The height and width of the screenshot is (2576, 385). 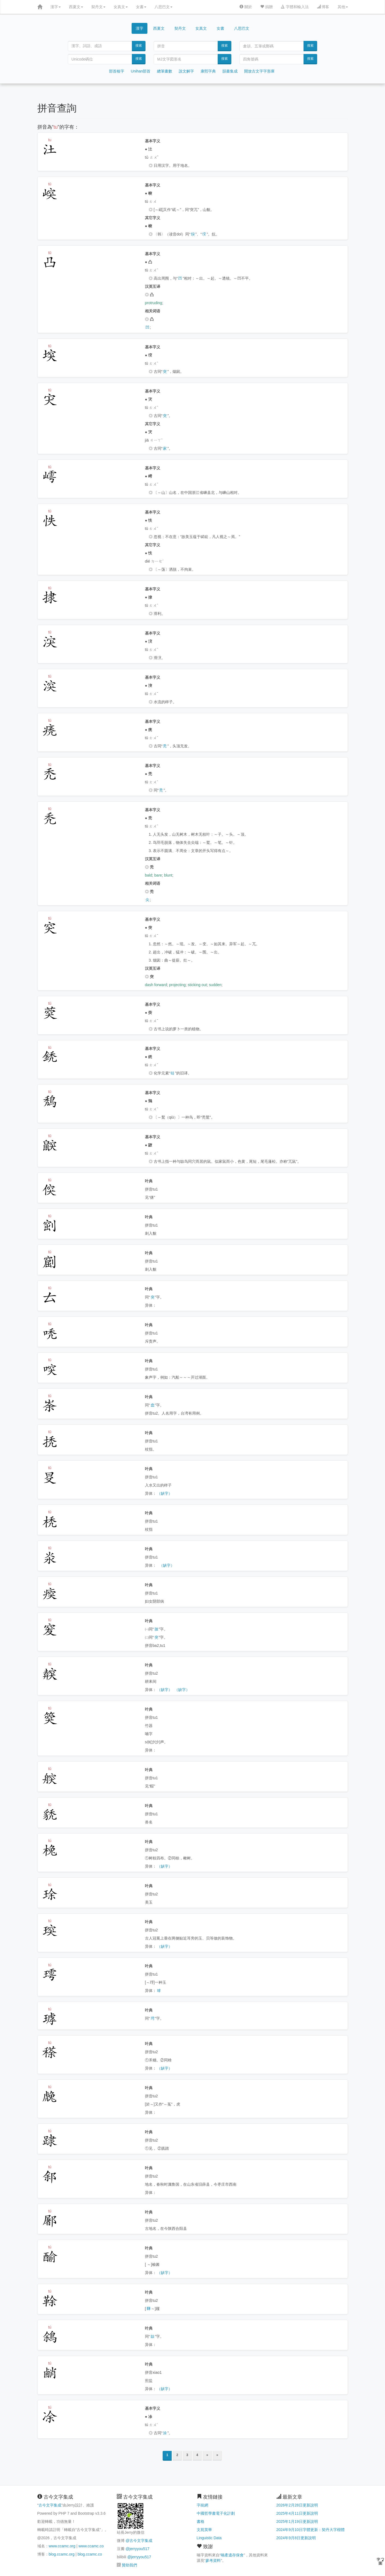 I want to click on @jerryyou517, so click(x=137, y=2549).